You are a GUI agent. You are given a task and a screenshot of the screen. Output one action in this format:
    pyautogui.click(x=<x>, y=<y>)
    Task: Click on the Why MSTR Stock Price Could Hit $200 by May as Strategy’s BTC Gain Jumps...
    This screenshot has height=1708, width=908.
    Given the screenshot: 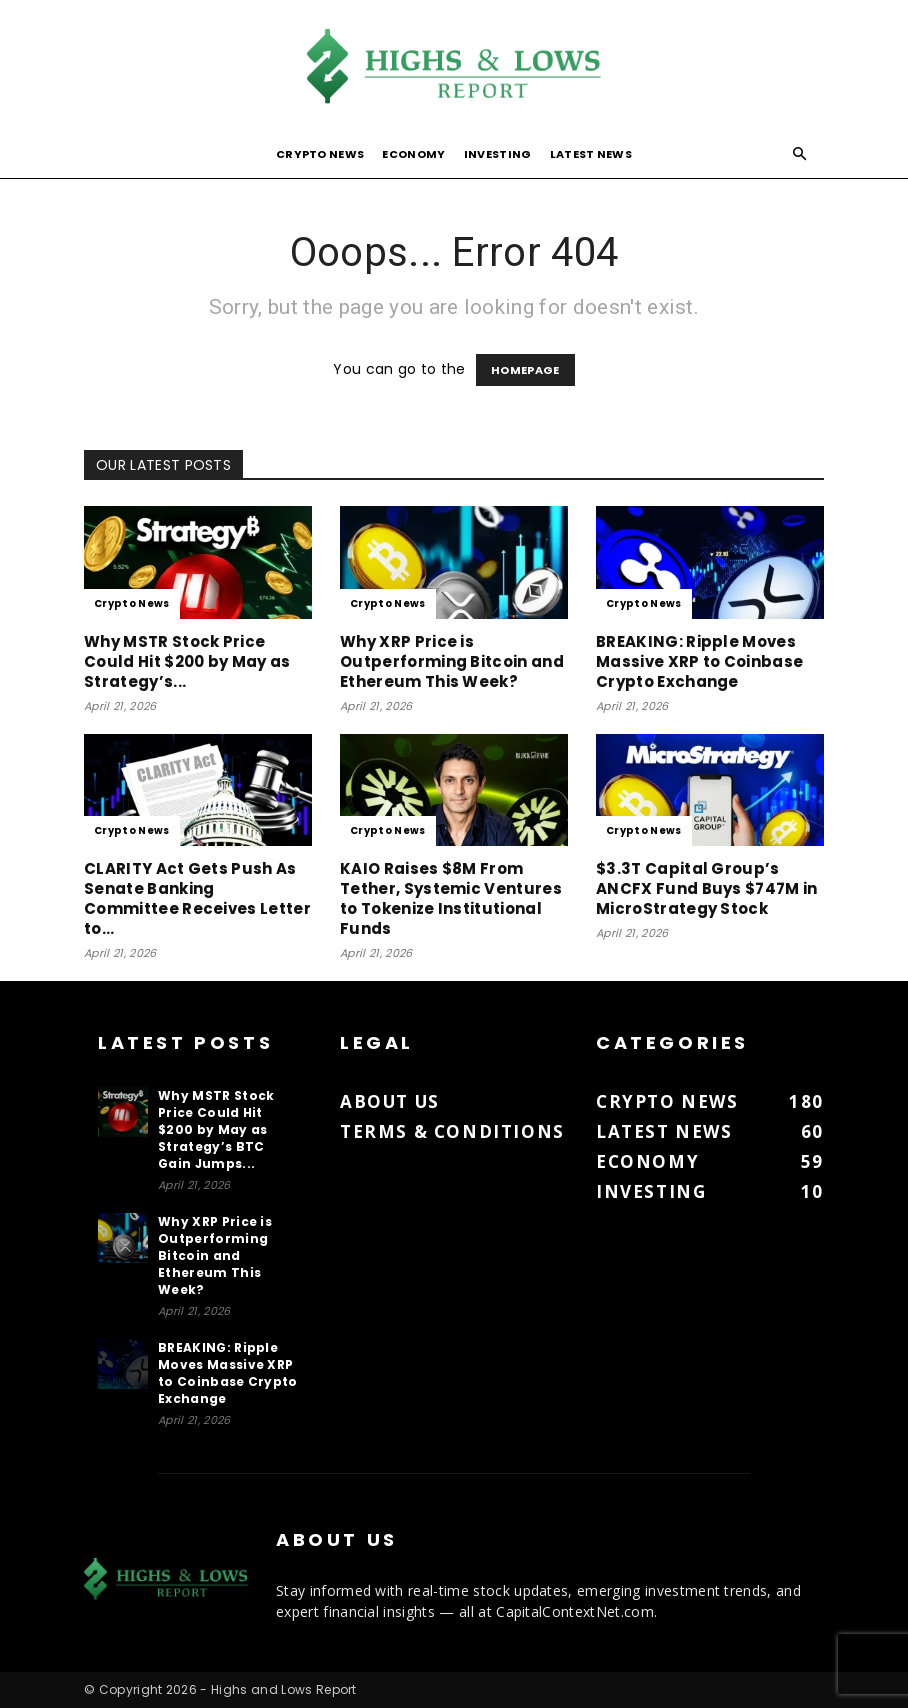 What is the action you would take?
    pyautogui.click(x=216, y=1129)
    